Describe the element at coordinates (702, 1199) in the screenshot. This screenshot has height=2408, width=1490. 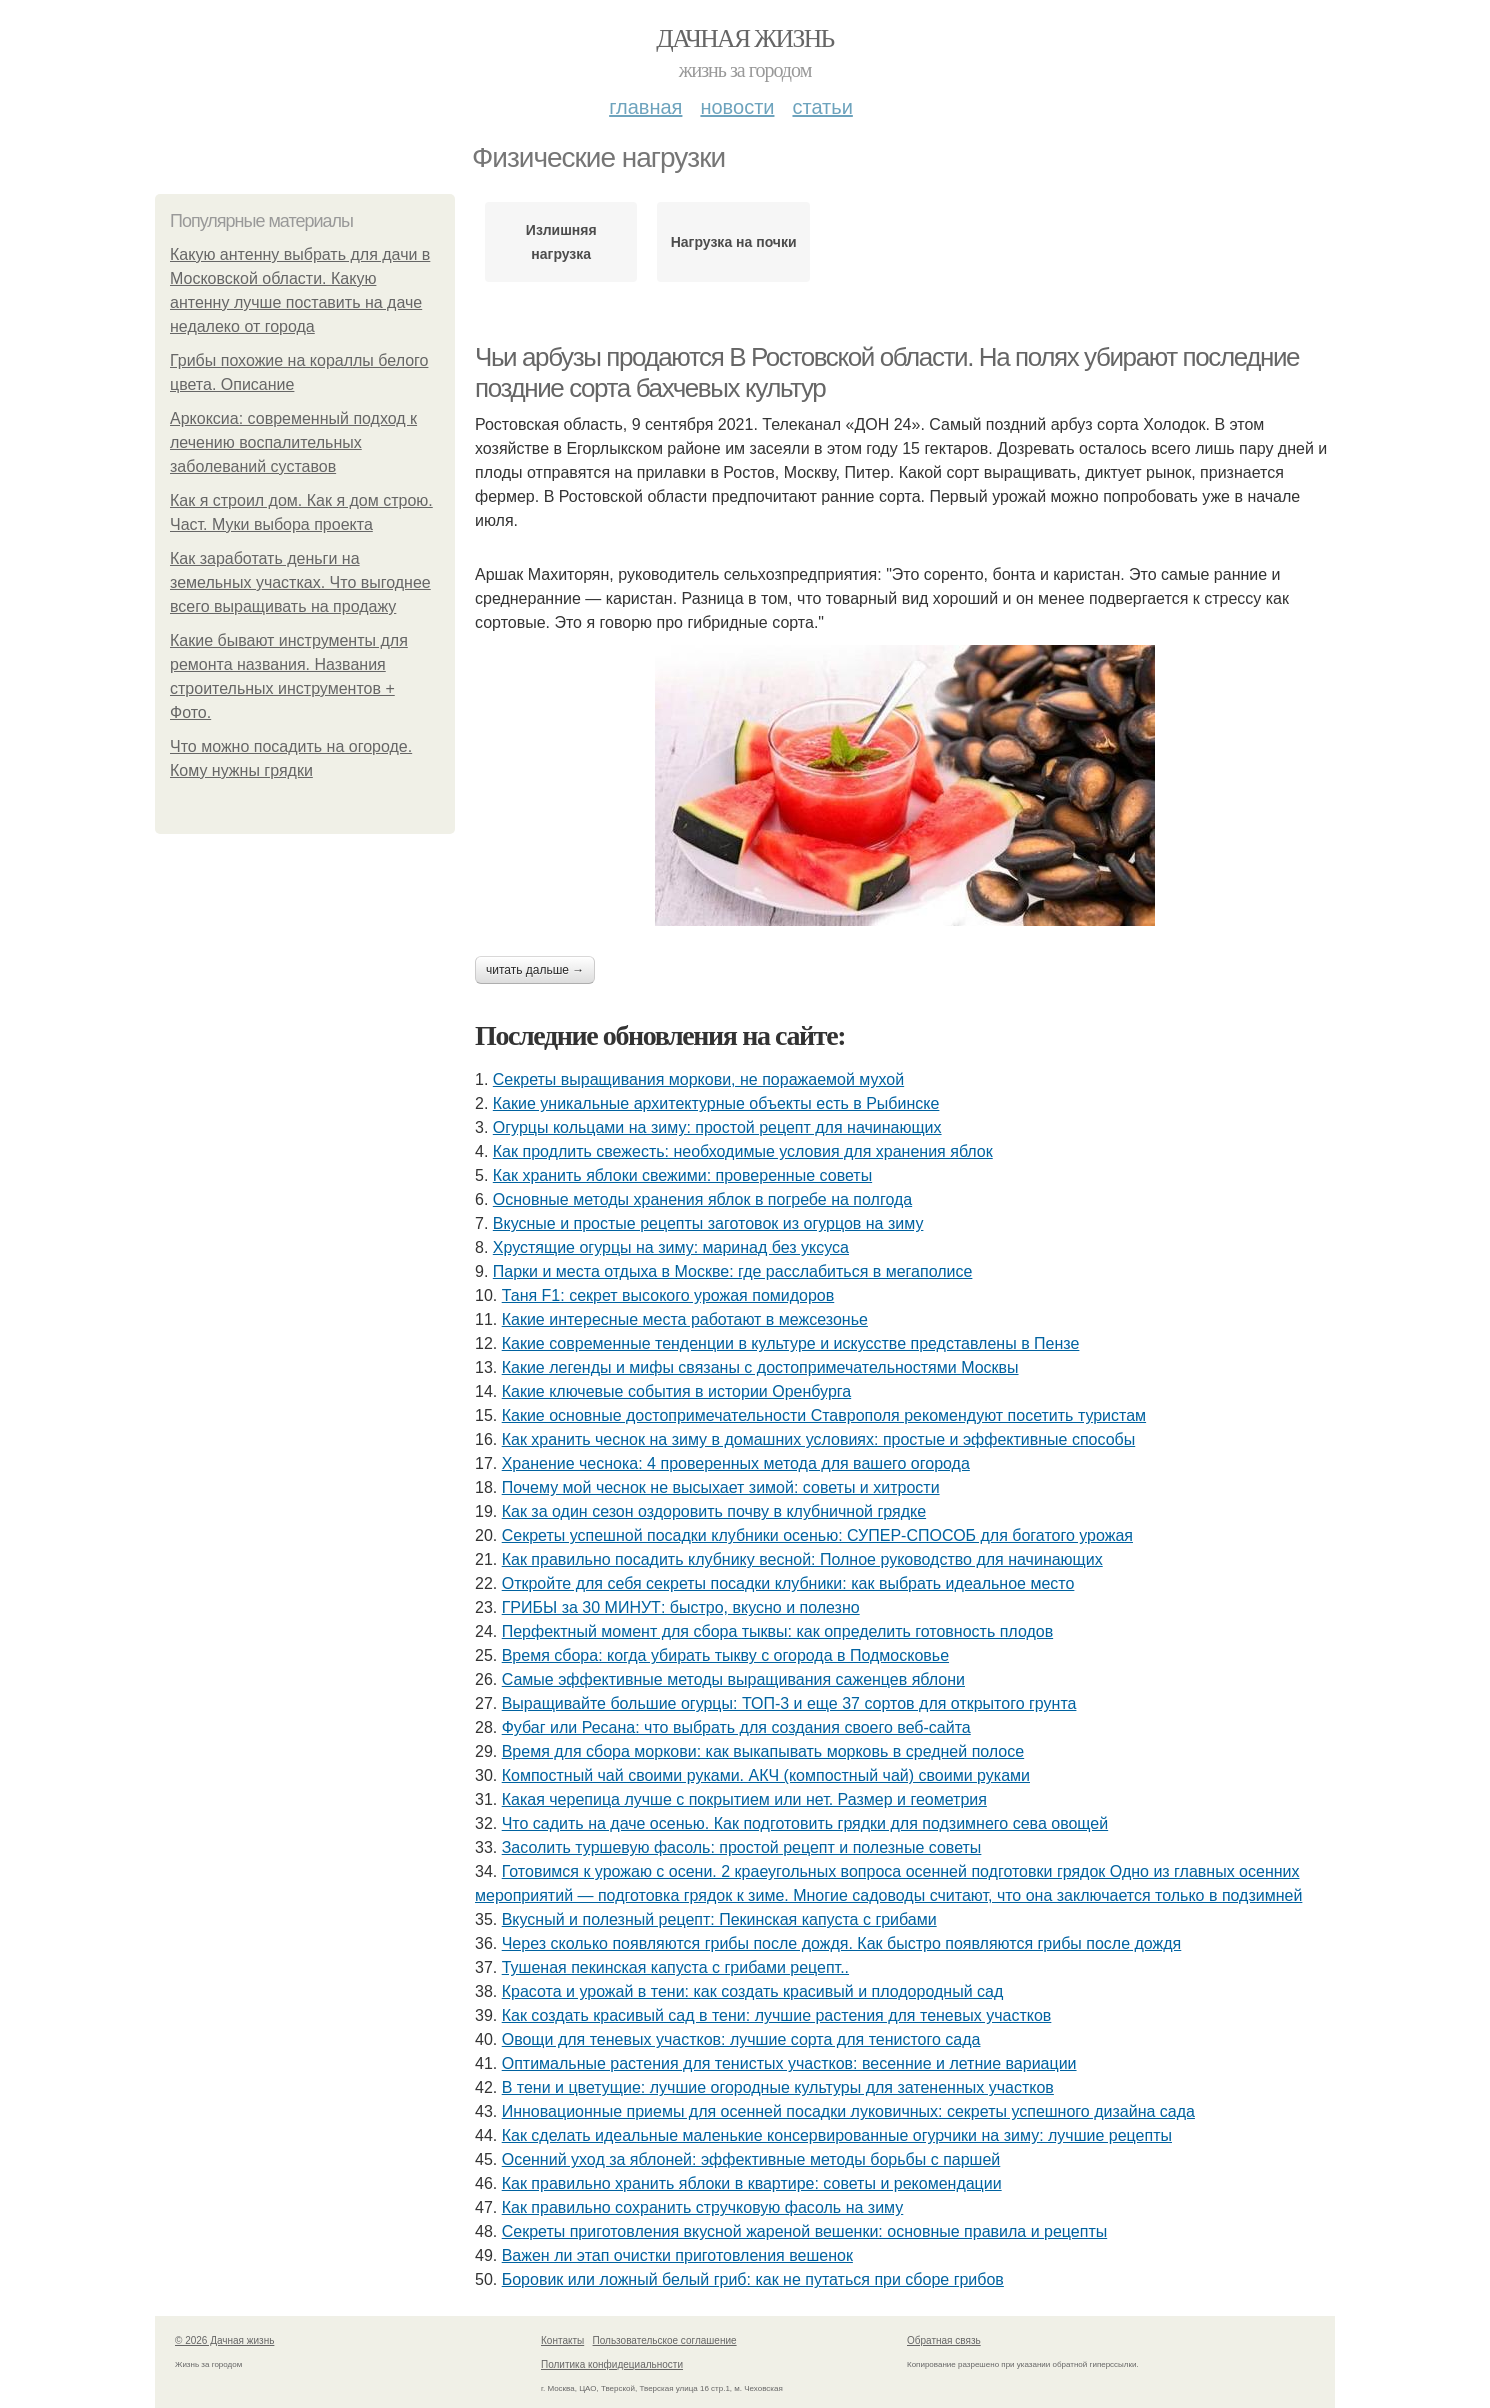
I see `Основные методы хранения яблок в погребе на полгода` at that location.